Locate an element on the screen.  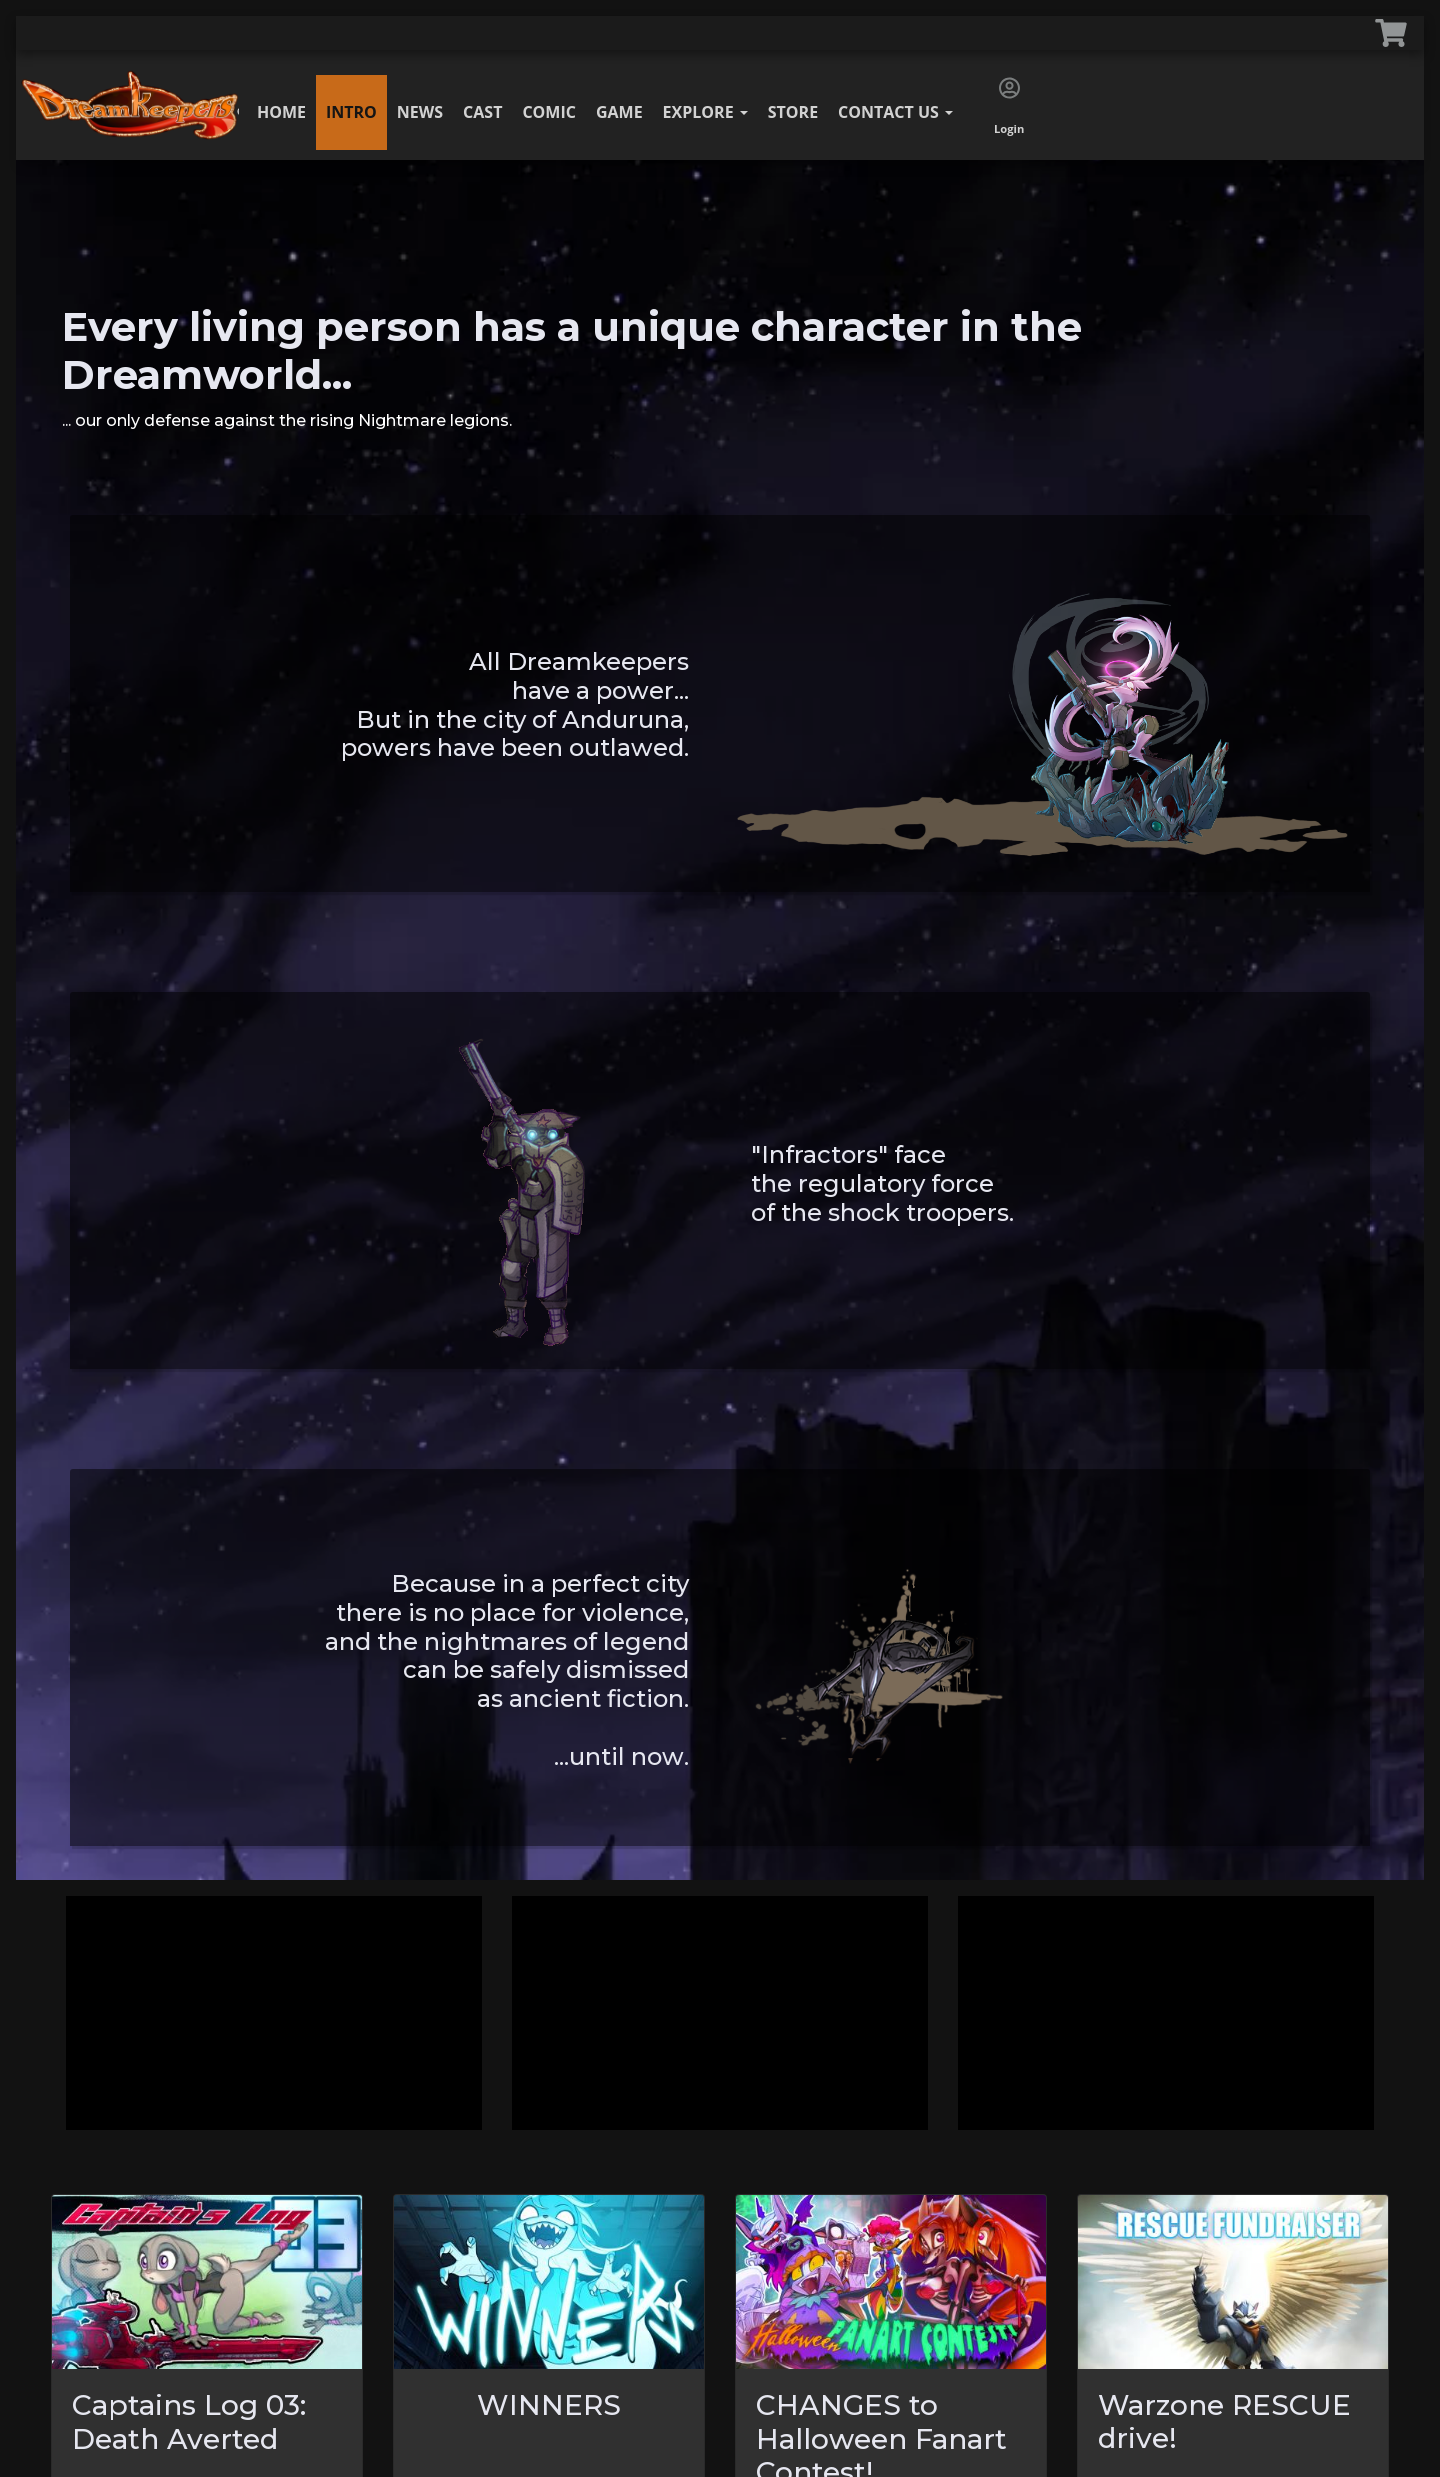
Game is located at coordinates (619, 112).